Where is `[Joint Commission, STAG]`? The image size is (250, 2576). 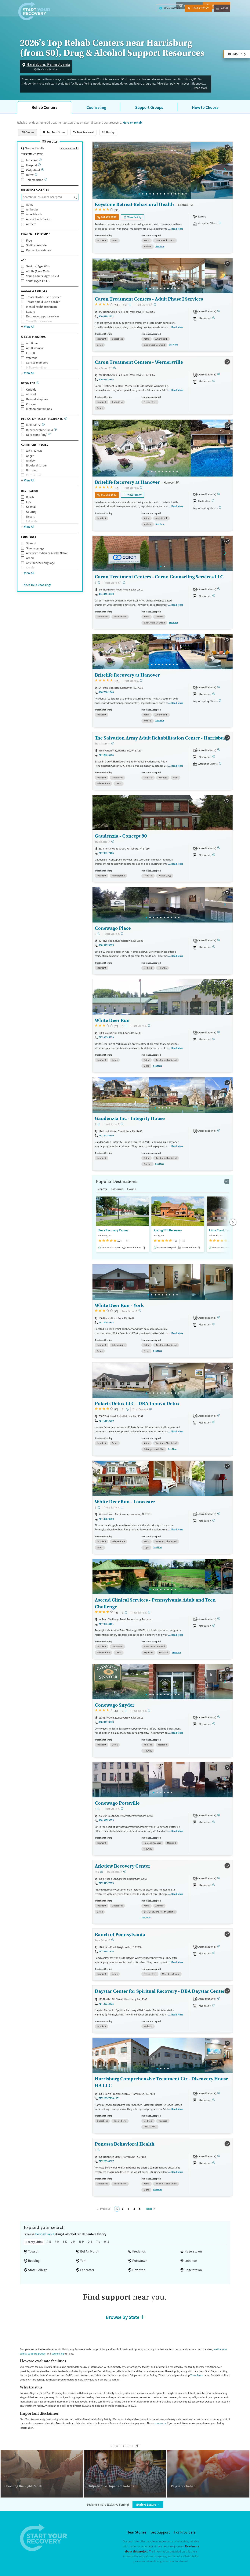
[Joint Commission, STAG] is located at coordinates (218, 494).